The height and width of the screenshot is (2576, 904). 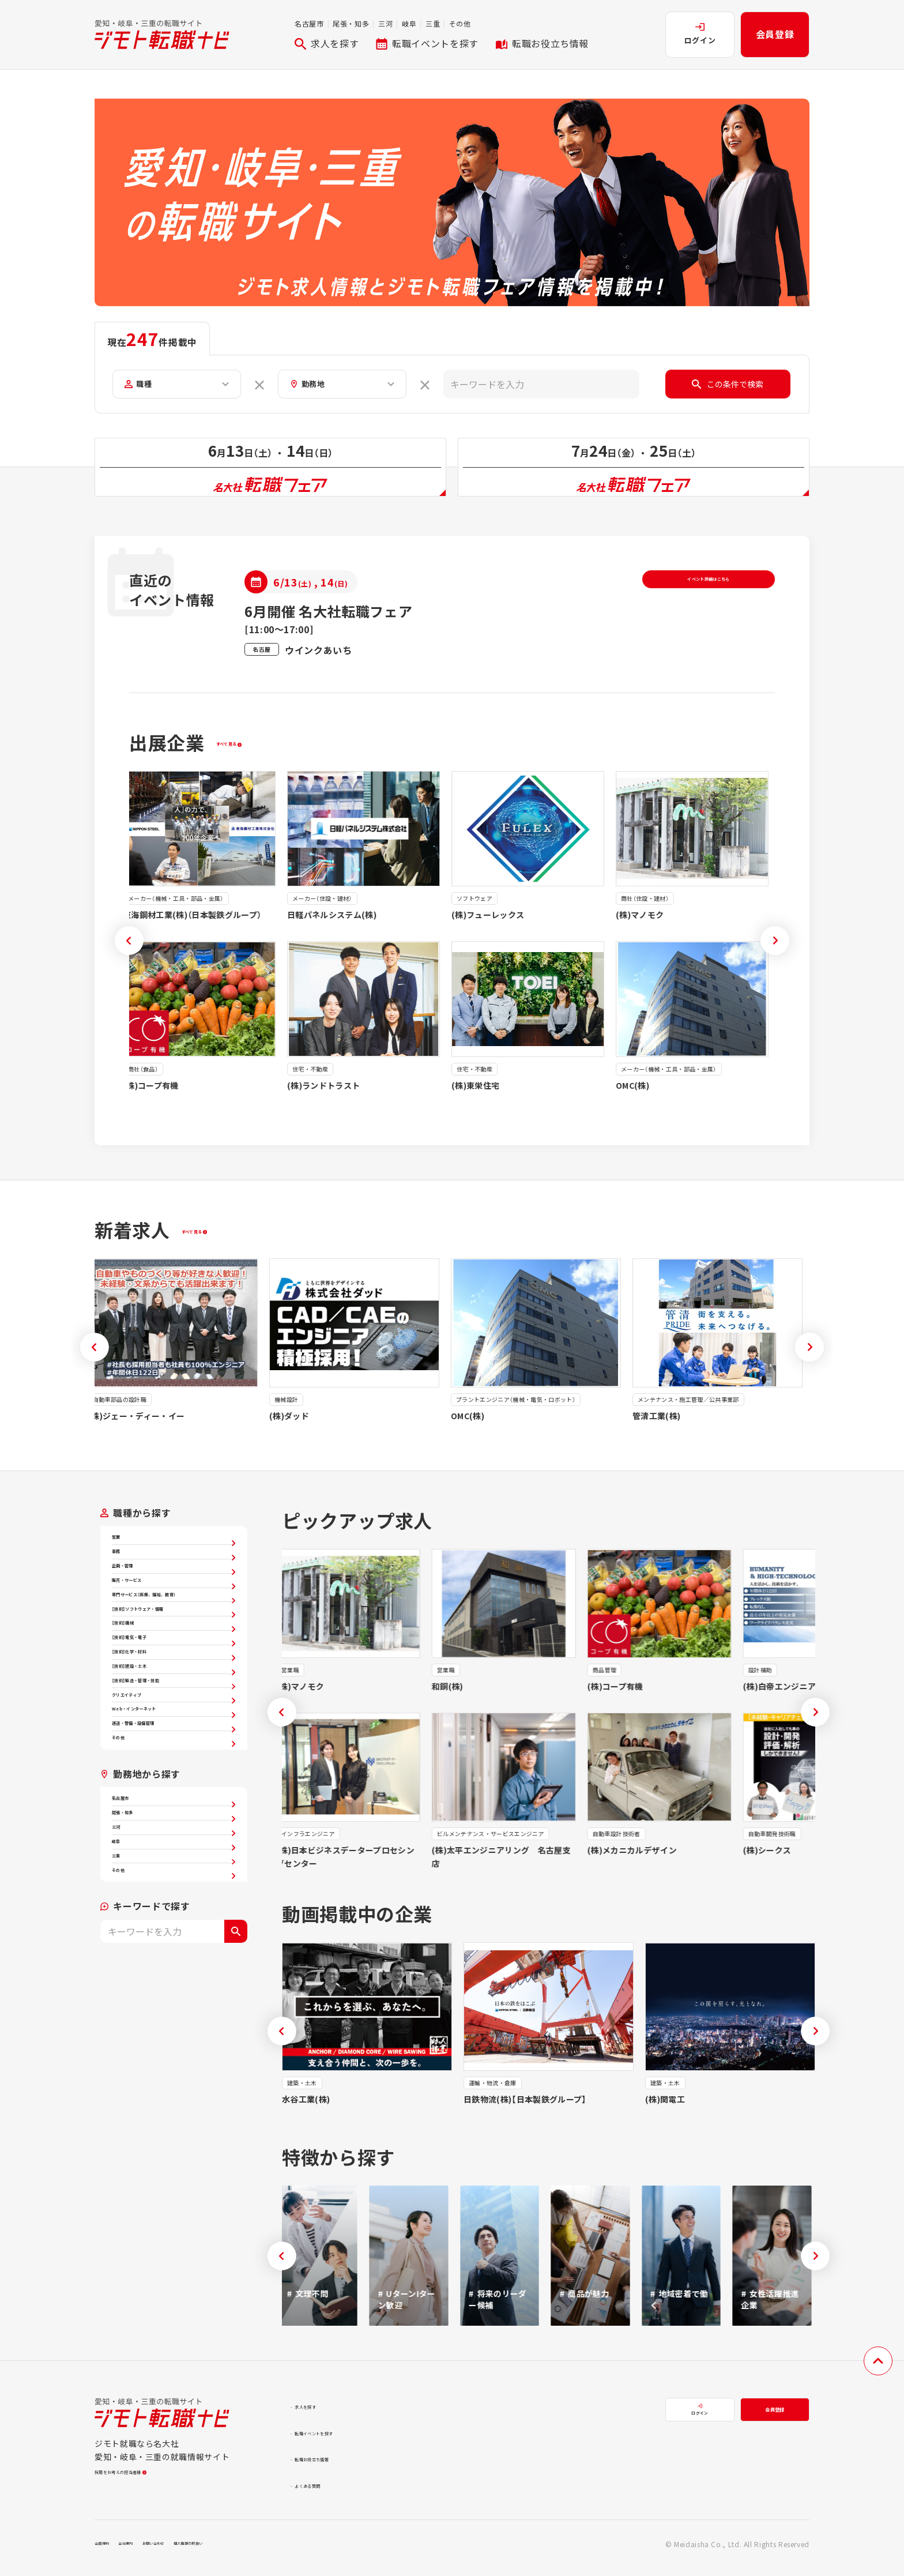 What do you see at coordinates (174, 1893) in the screenshot?
I see `Web・インターネット` at bounding box center [174, 1893].